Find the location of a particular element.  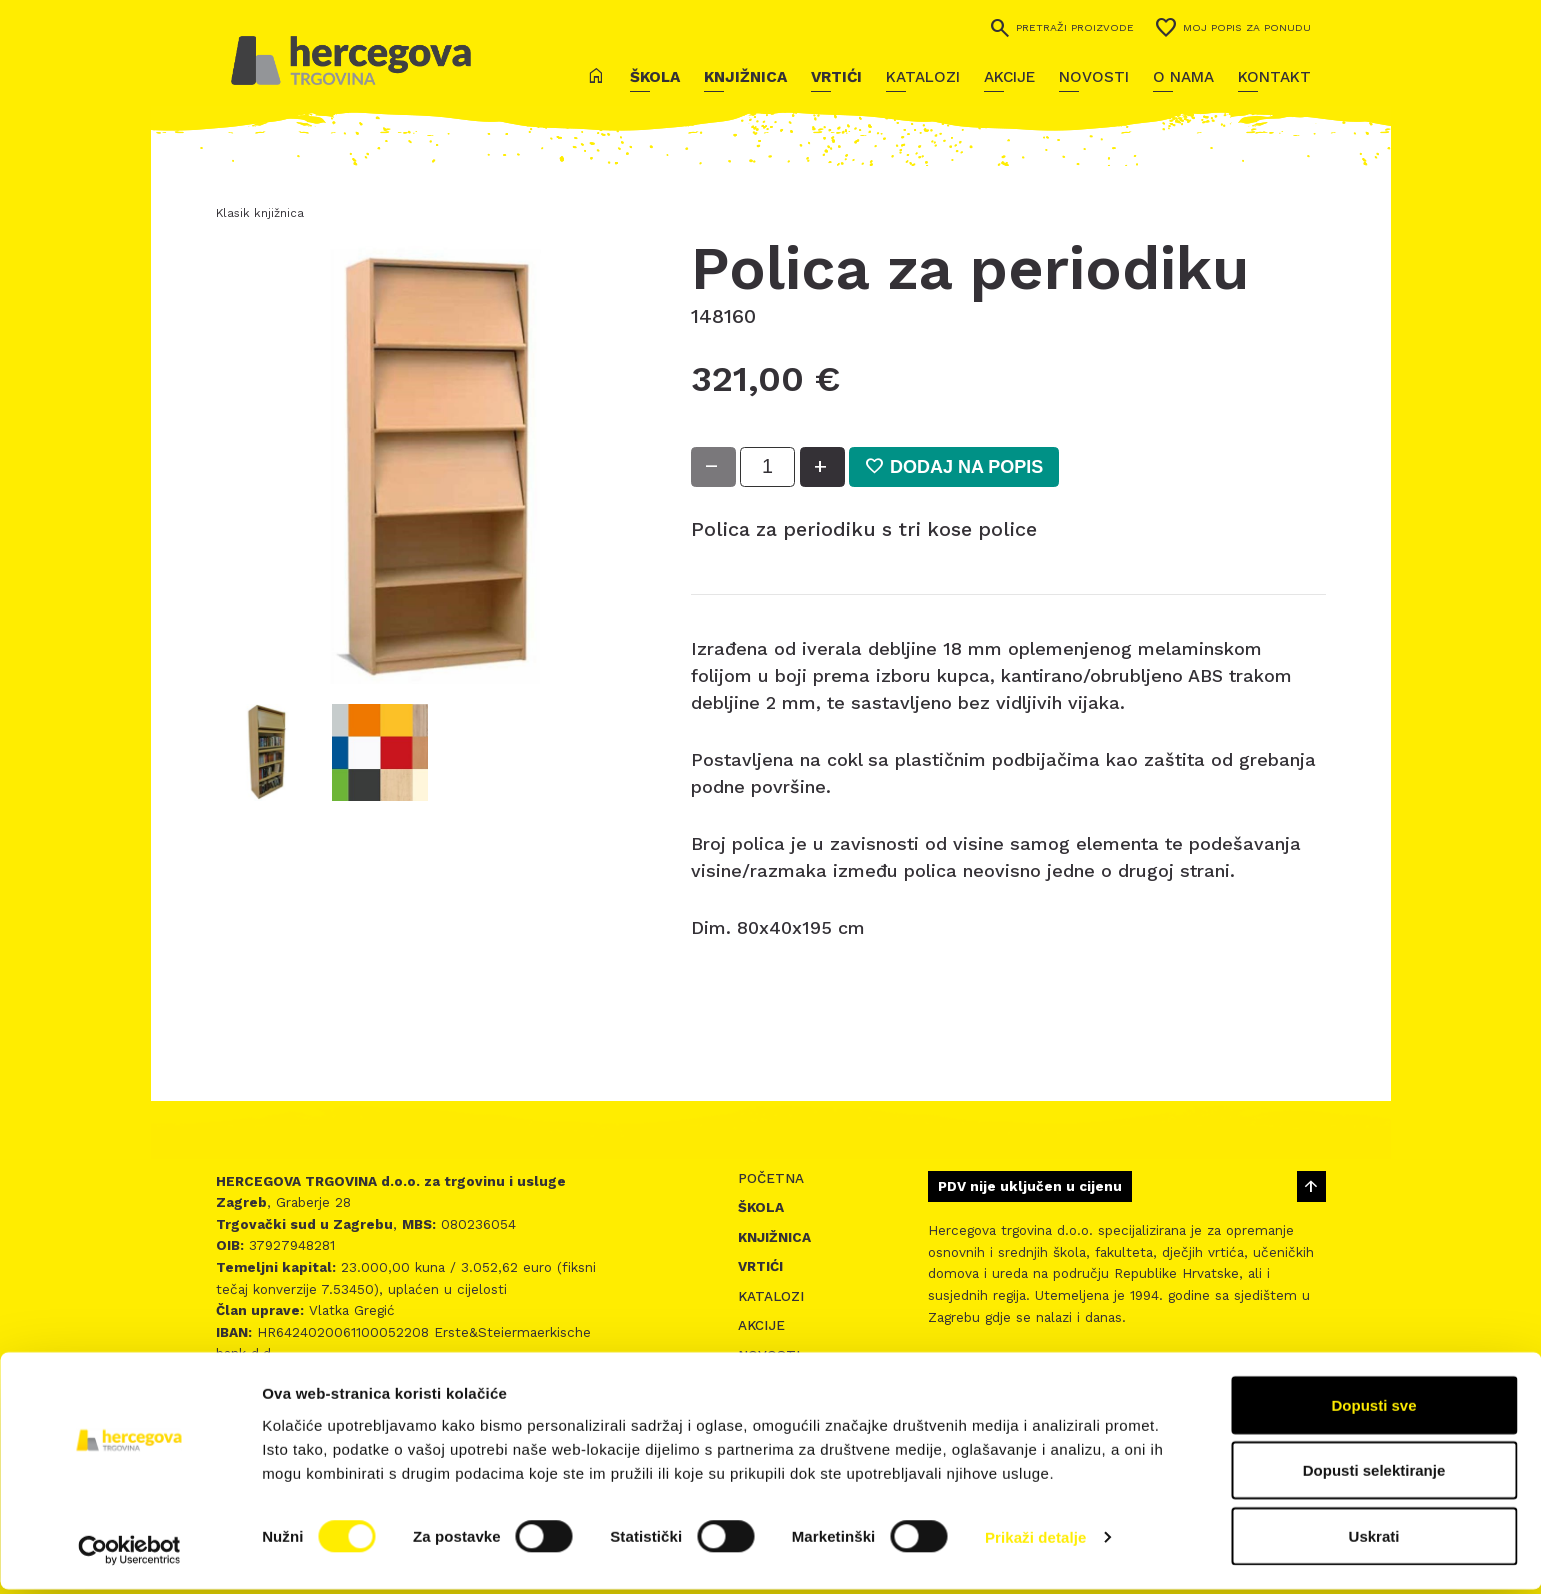

Škola is located at coordinates (655, 77).